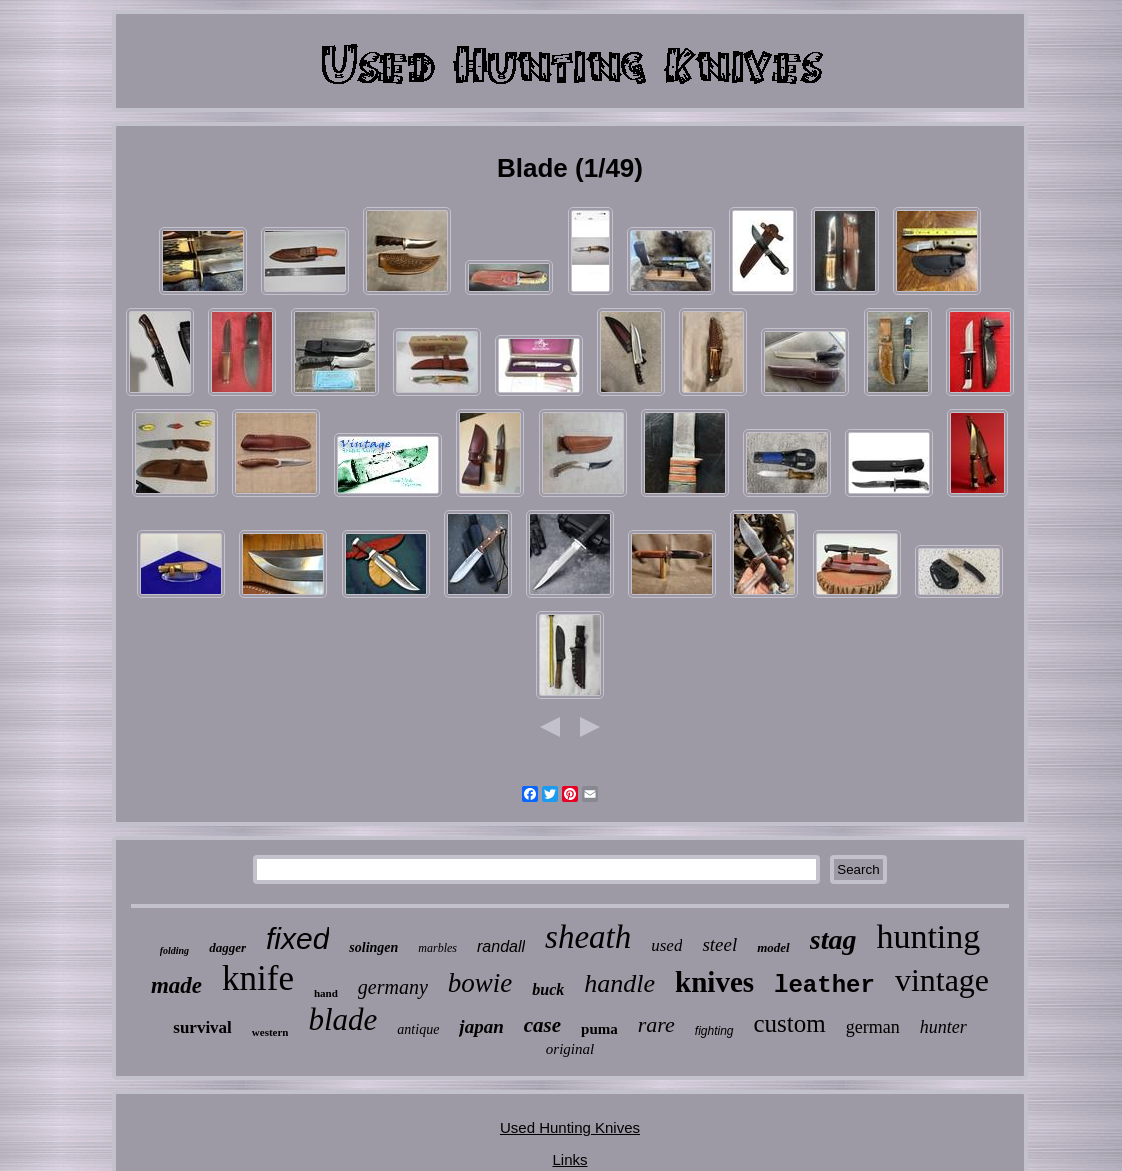  What do you see at coordinates (548, 989) in the screenshot?
I see `buck` at bounding box center [548, 989].